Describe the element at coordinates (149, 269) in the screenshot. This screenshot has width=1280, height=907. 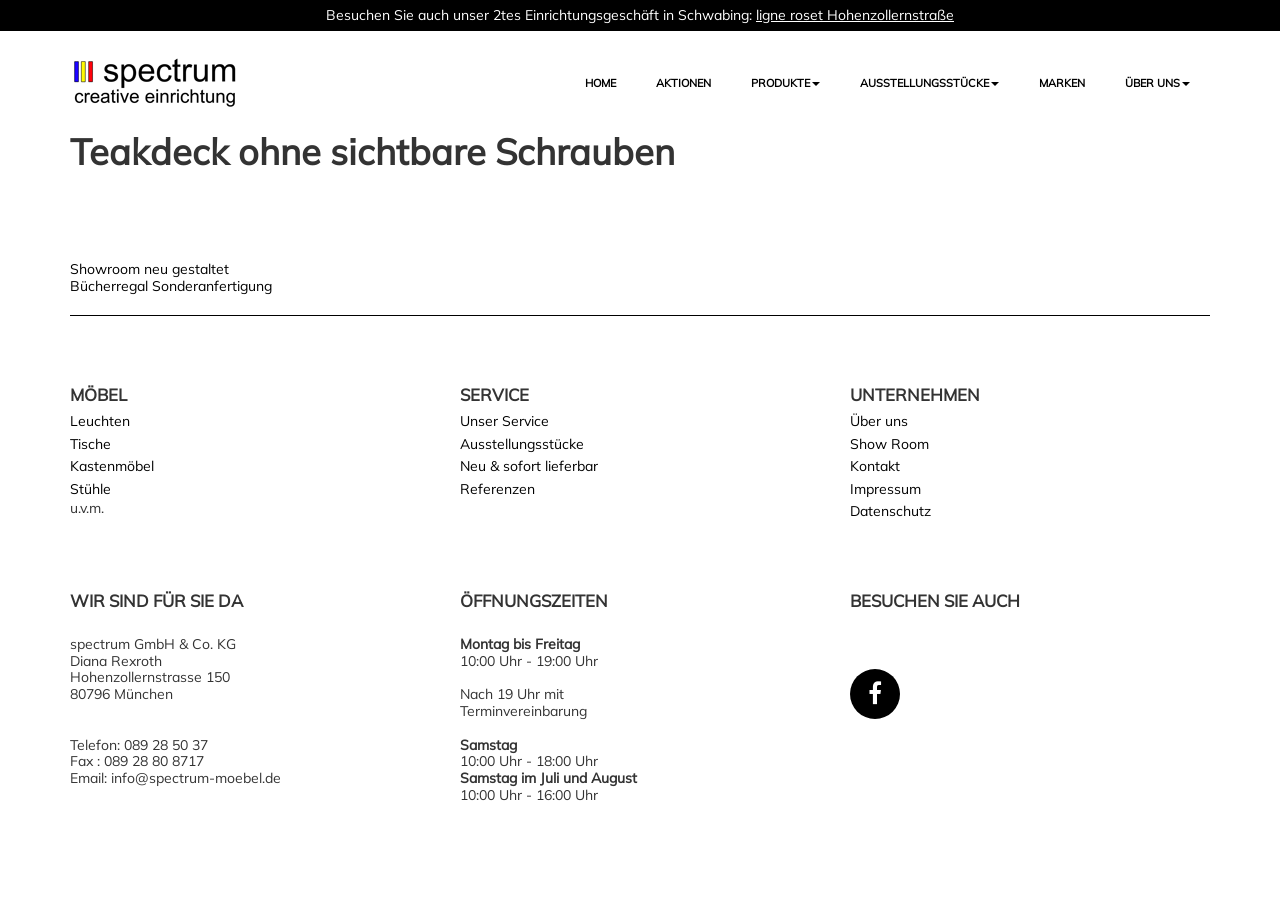
I see `Showroom neu gestaltet` at that location.